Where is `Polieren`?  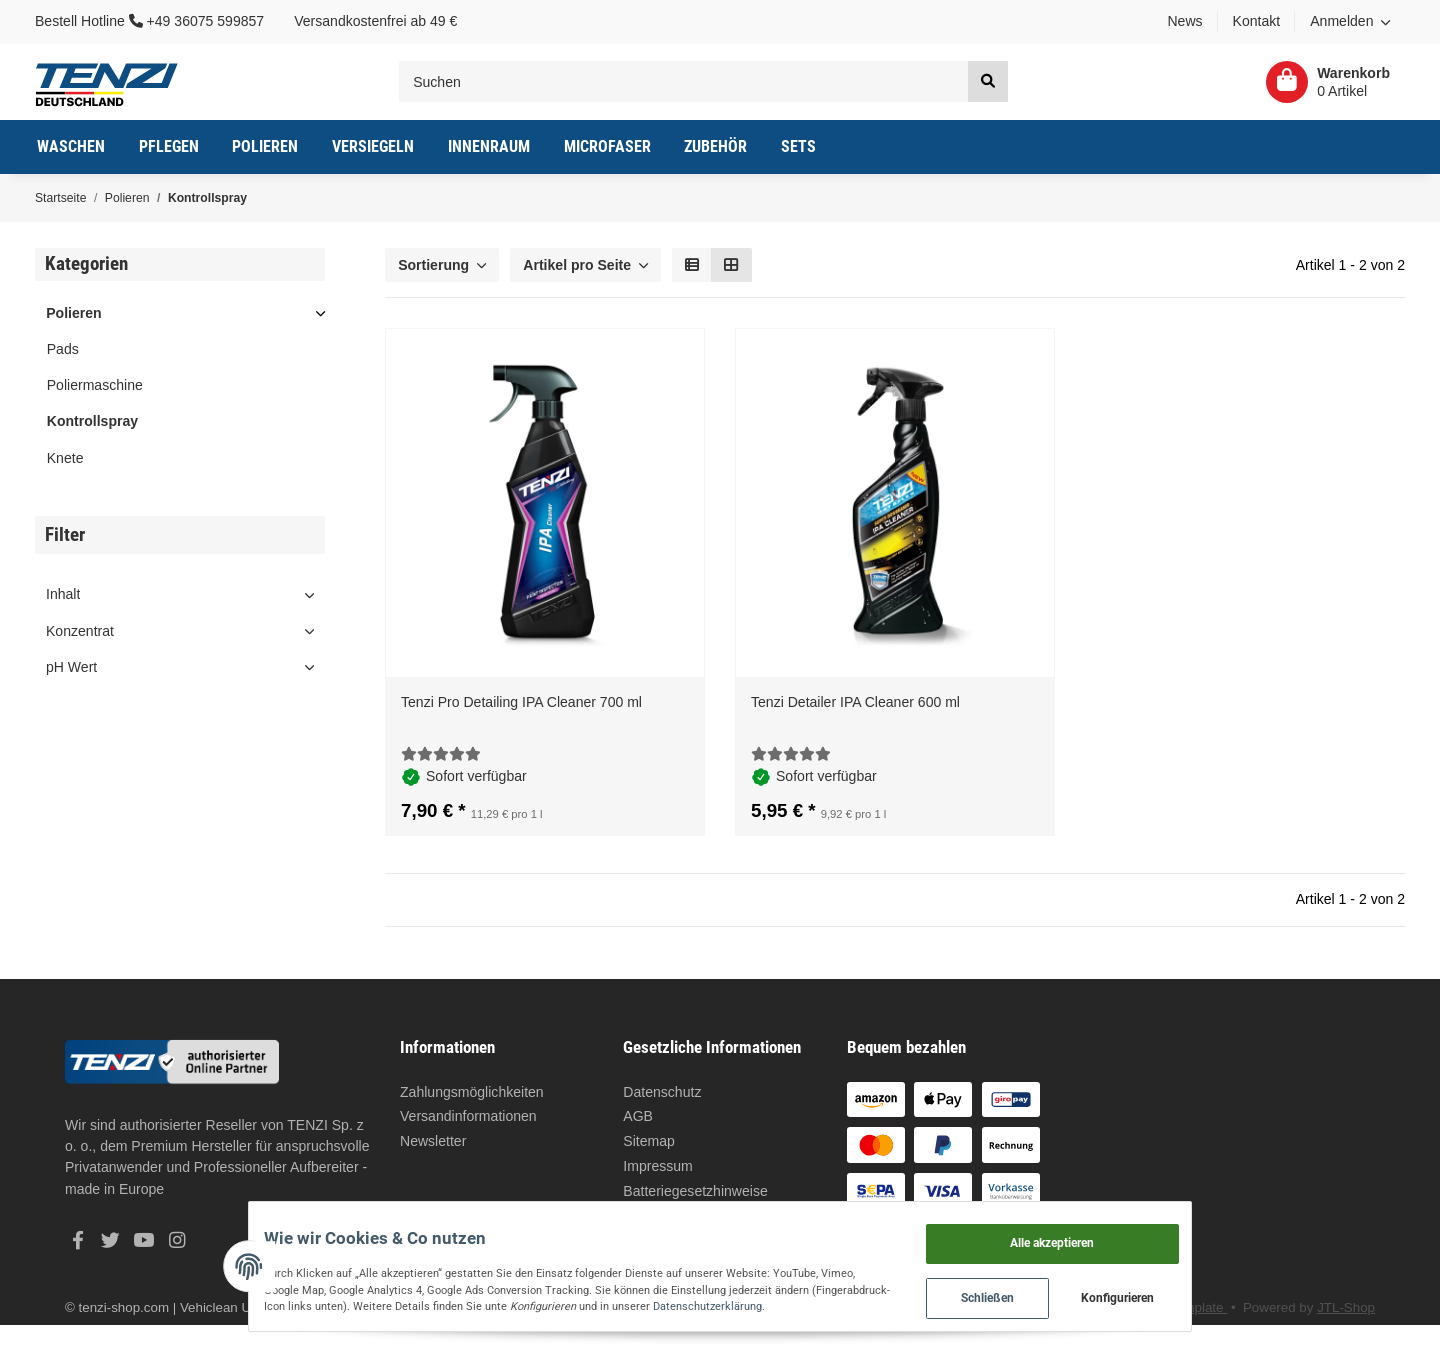
Polieren is located at coordinates (73, 313).